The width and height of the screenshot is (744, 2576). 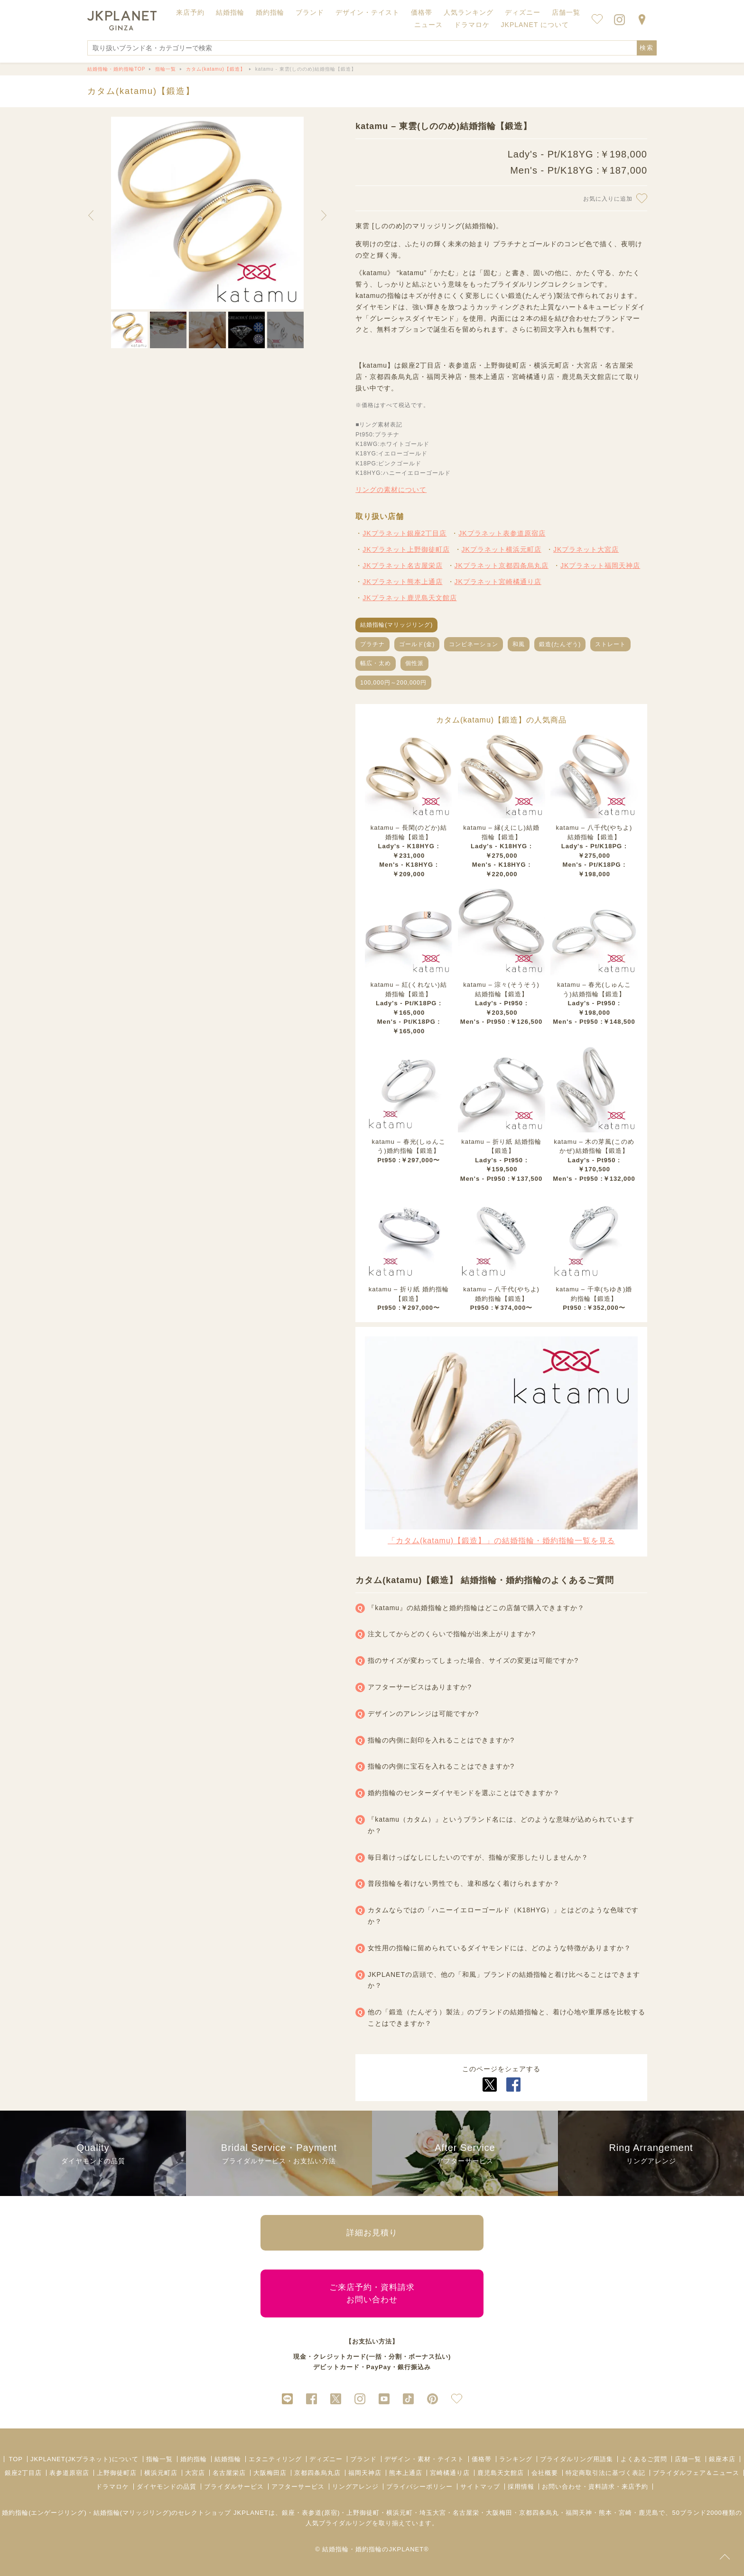 I want to click on 結婚指輪, so click(x=227, y=2459).